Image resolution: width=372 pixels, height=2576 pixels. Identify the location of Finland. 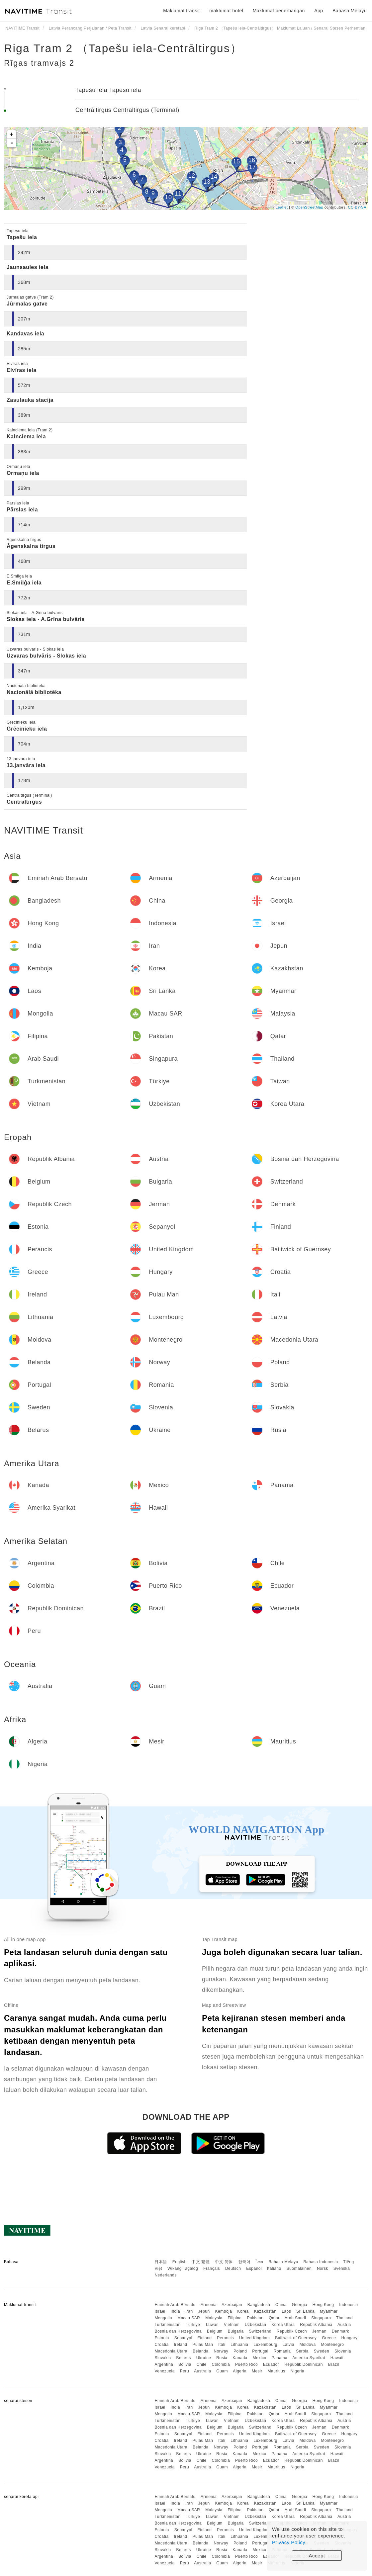
(205, 2338).